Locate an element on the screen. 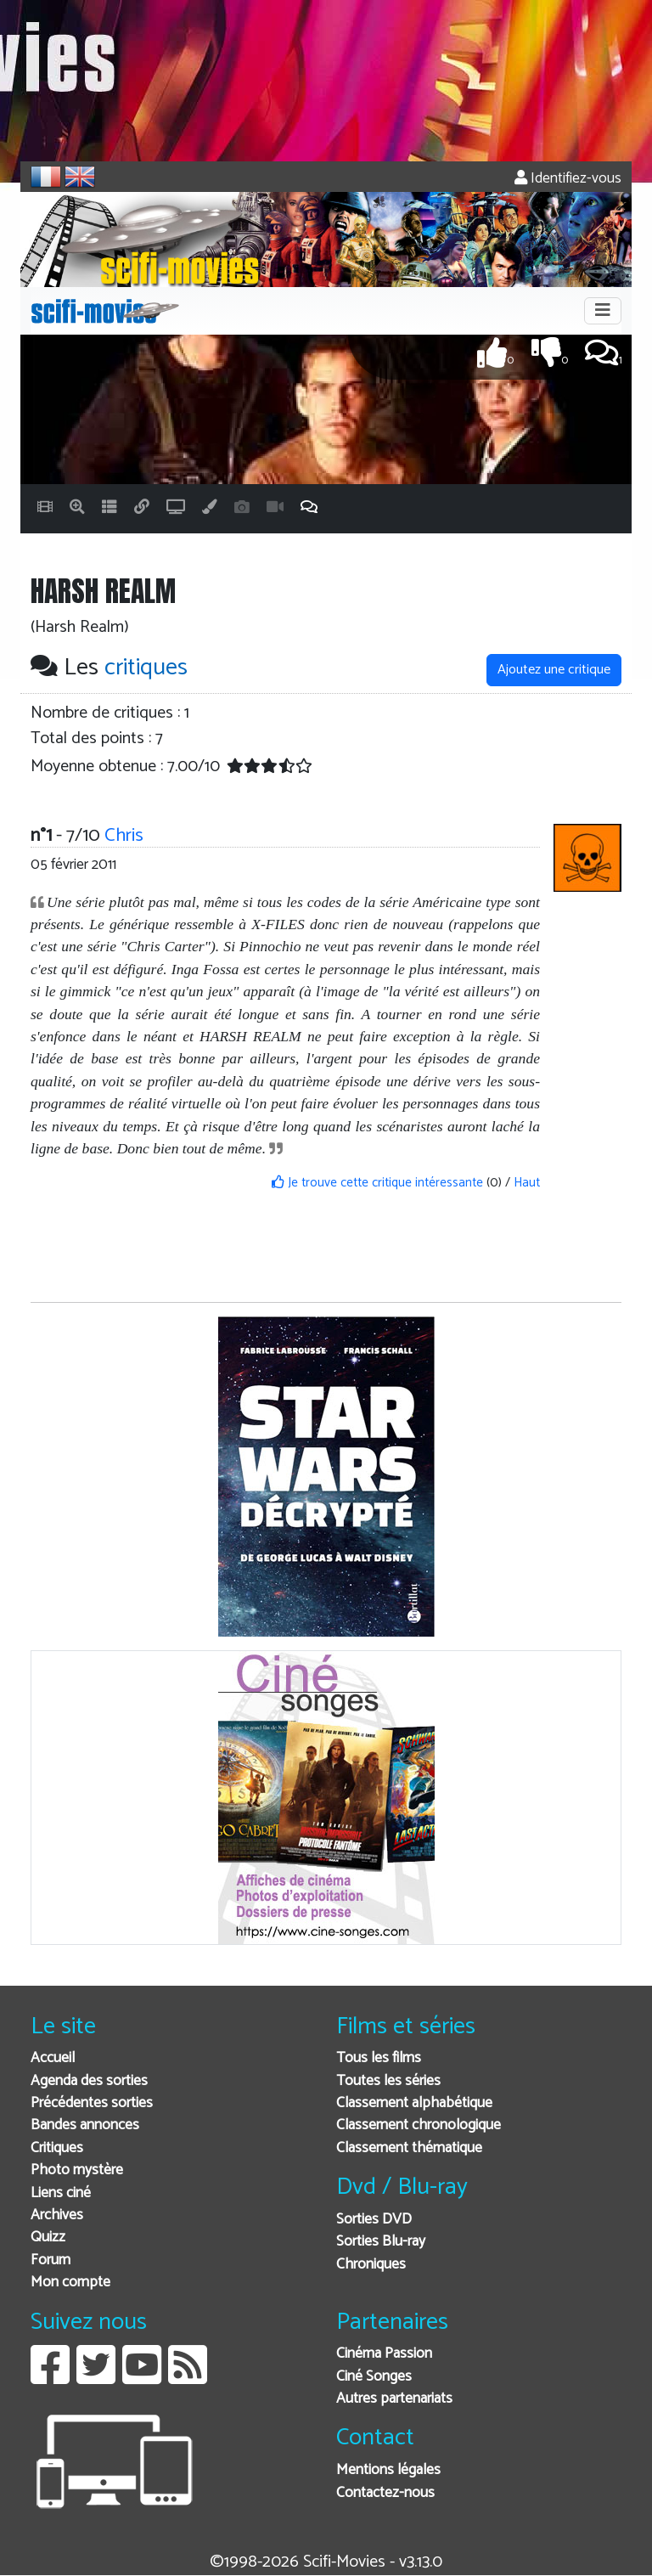 Image resolution: width=652 pixels, height=2576 pixels. Classement alphabétique is located at coordinates (414, 2103).